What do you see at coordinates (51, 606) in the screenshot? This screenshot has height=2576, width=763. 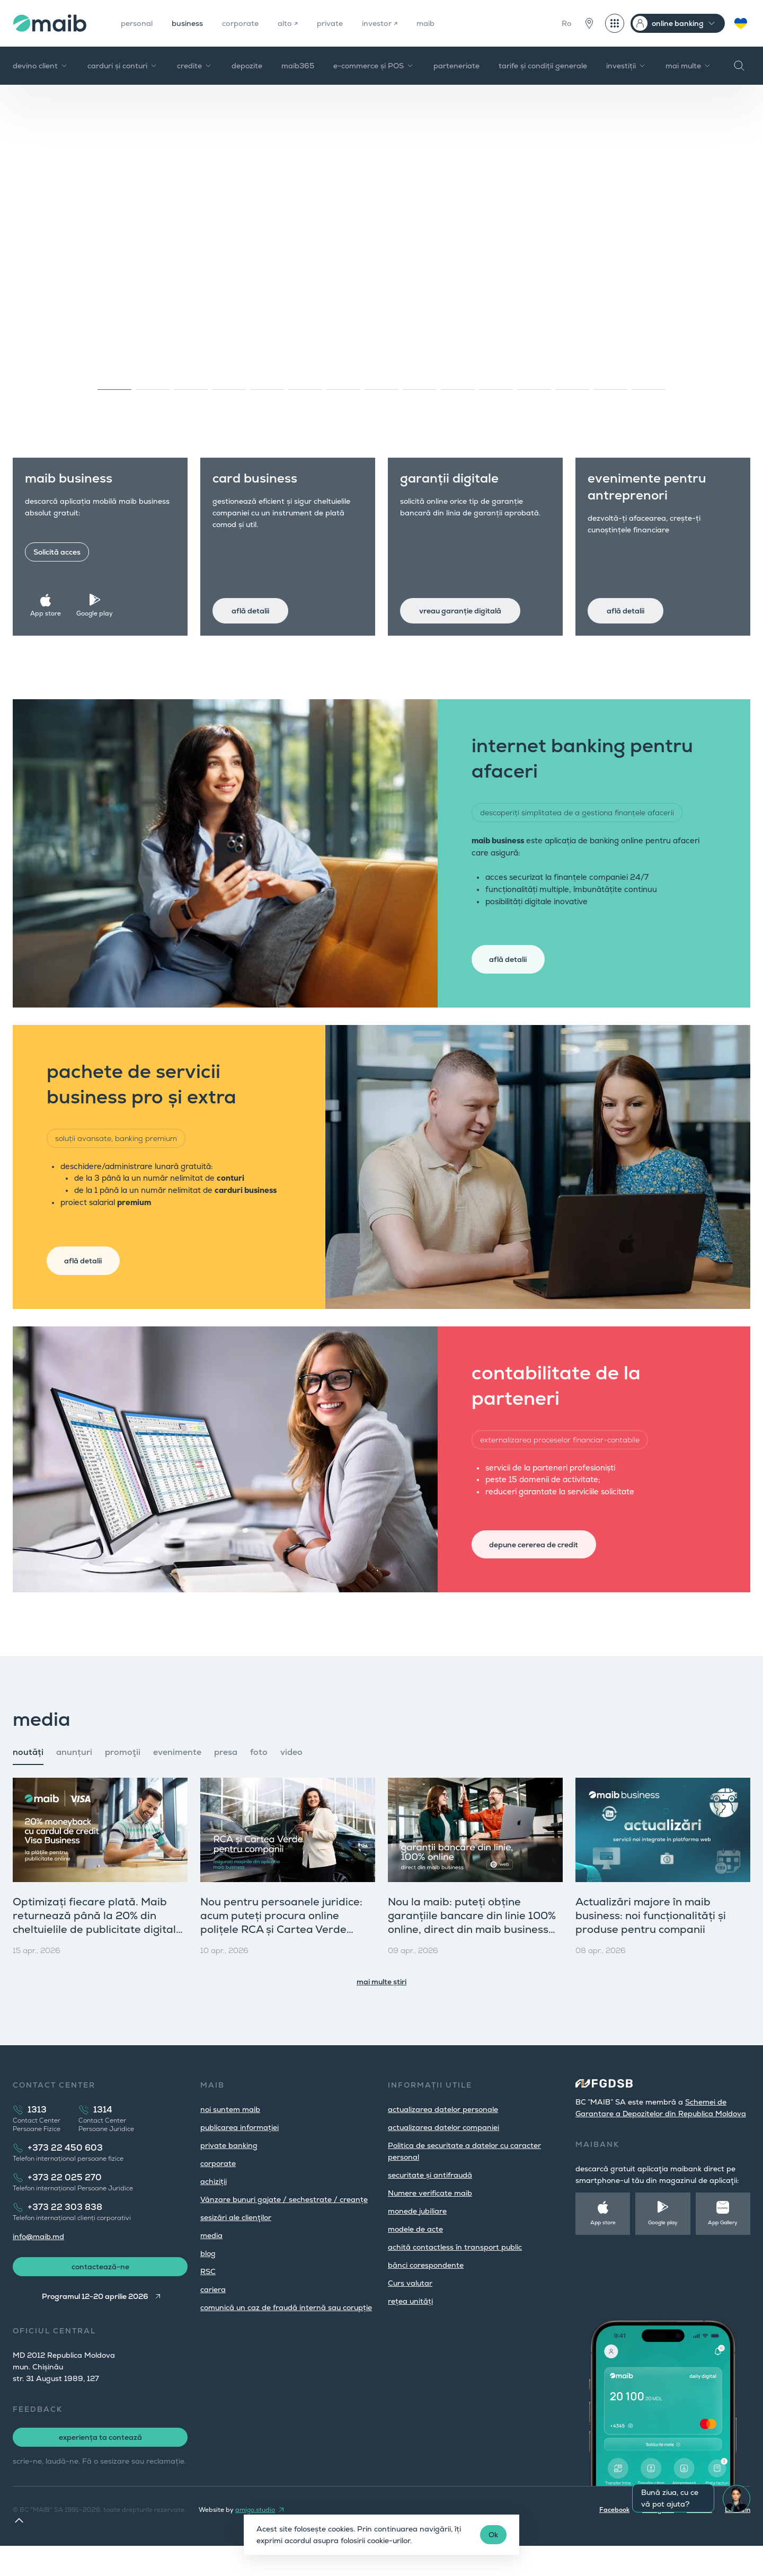 I see `App store` at bounding box center [51, 606].